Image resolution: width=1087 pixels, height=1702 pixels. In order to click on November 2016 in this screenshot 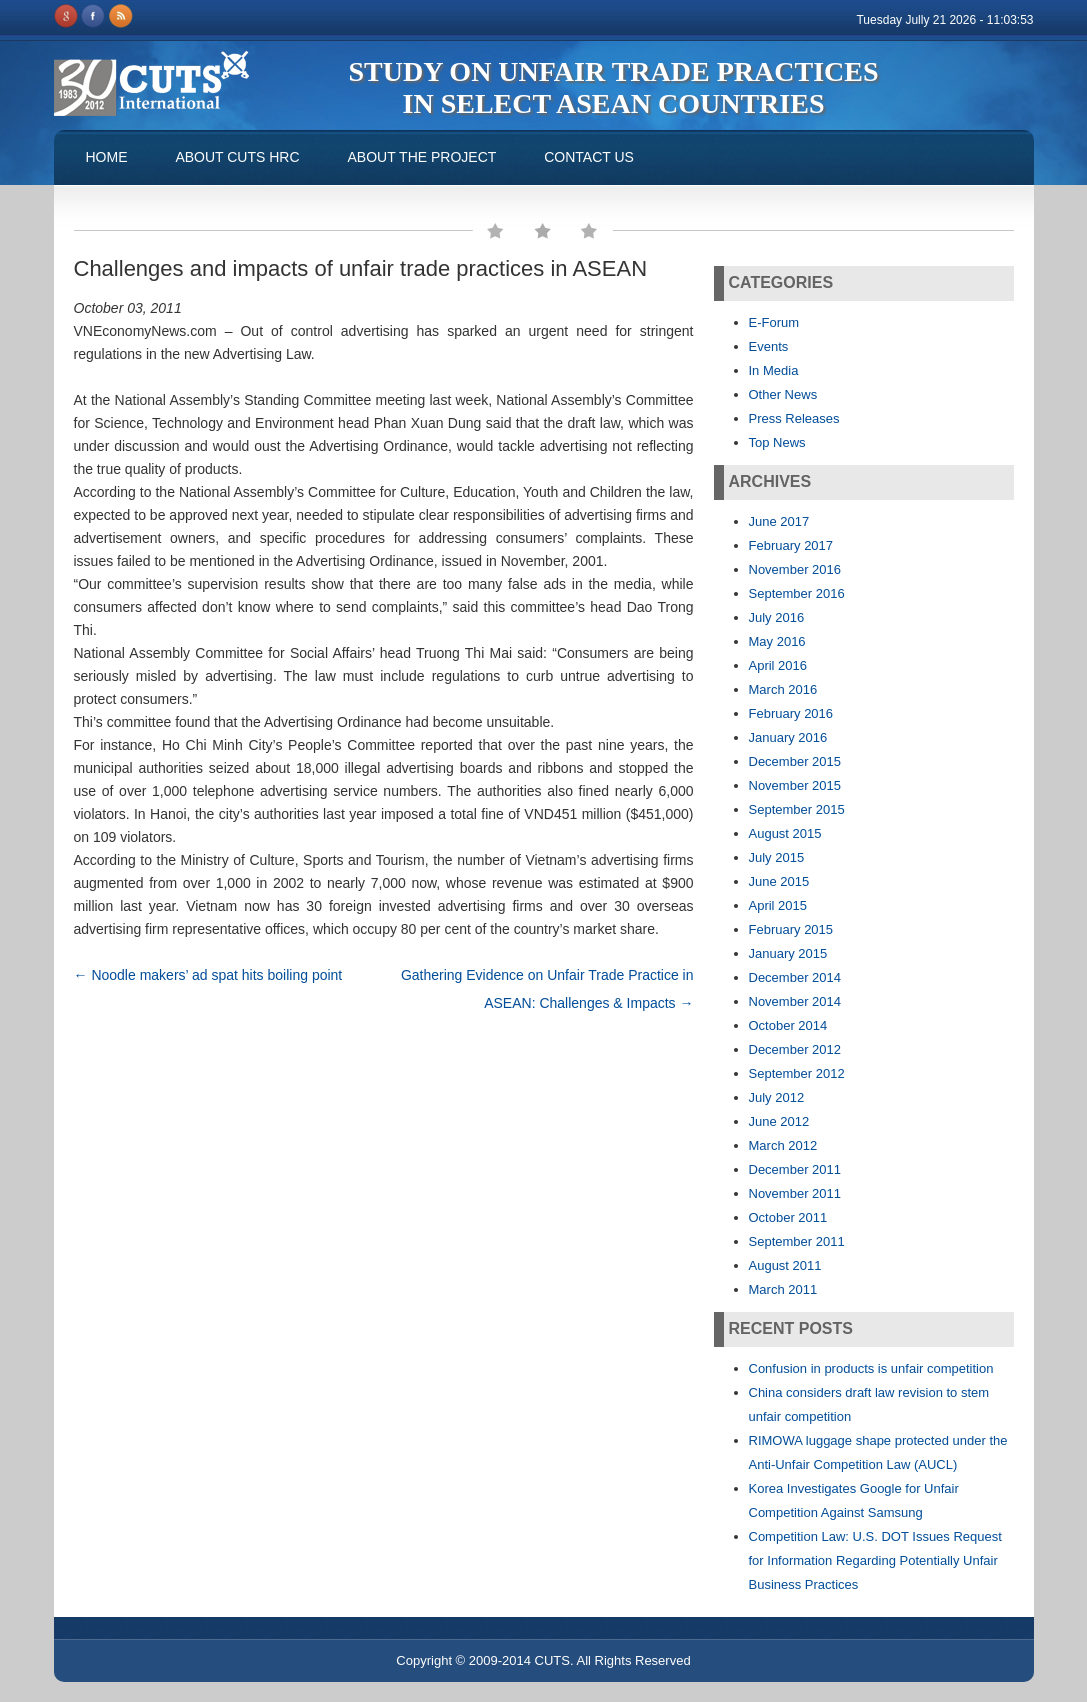, I will do `click(795, 569)`.